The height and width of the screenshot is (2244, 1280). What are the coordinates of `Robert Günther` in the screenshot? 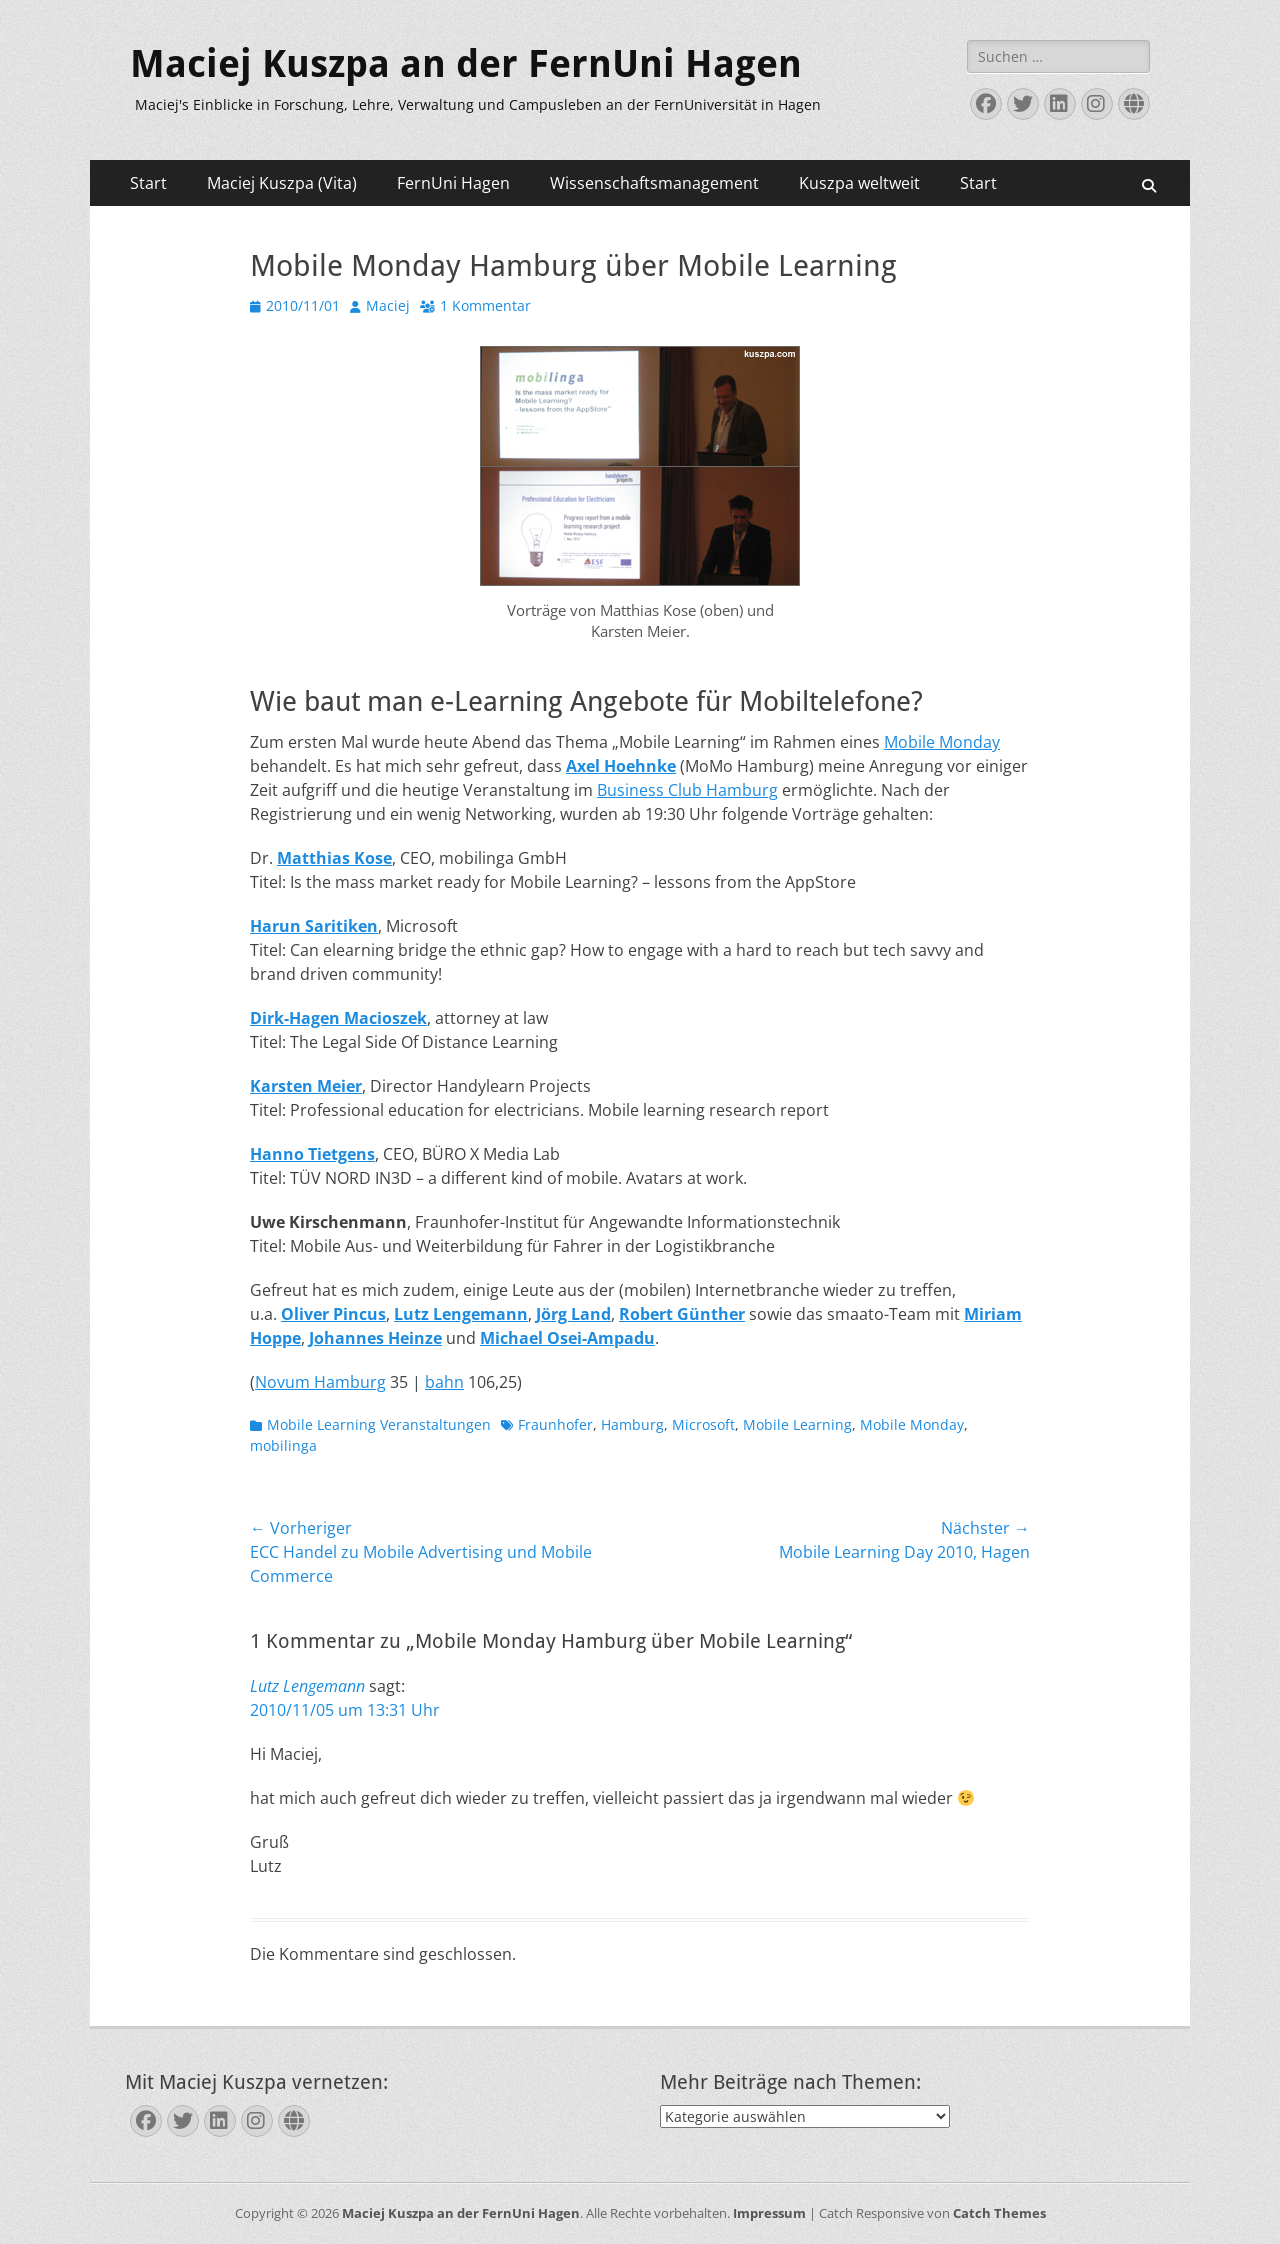 It's located at (682, 1314).